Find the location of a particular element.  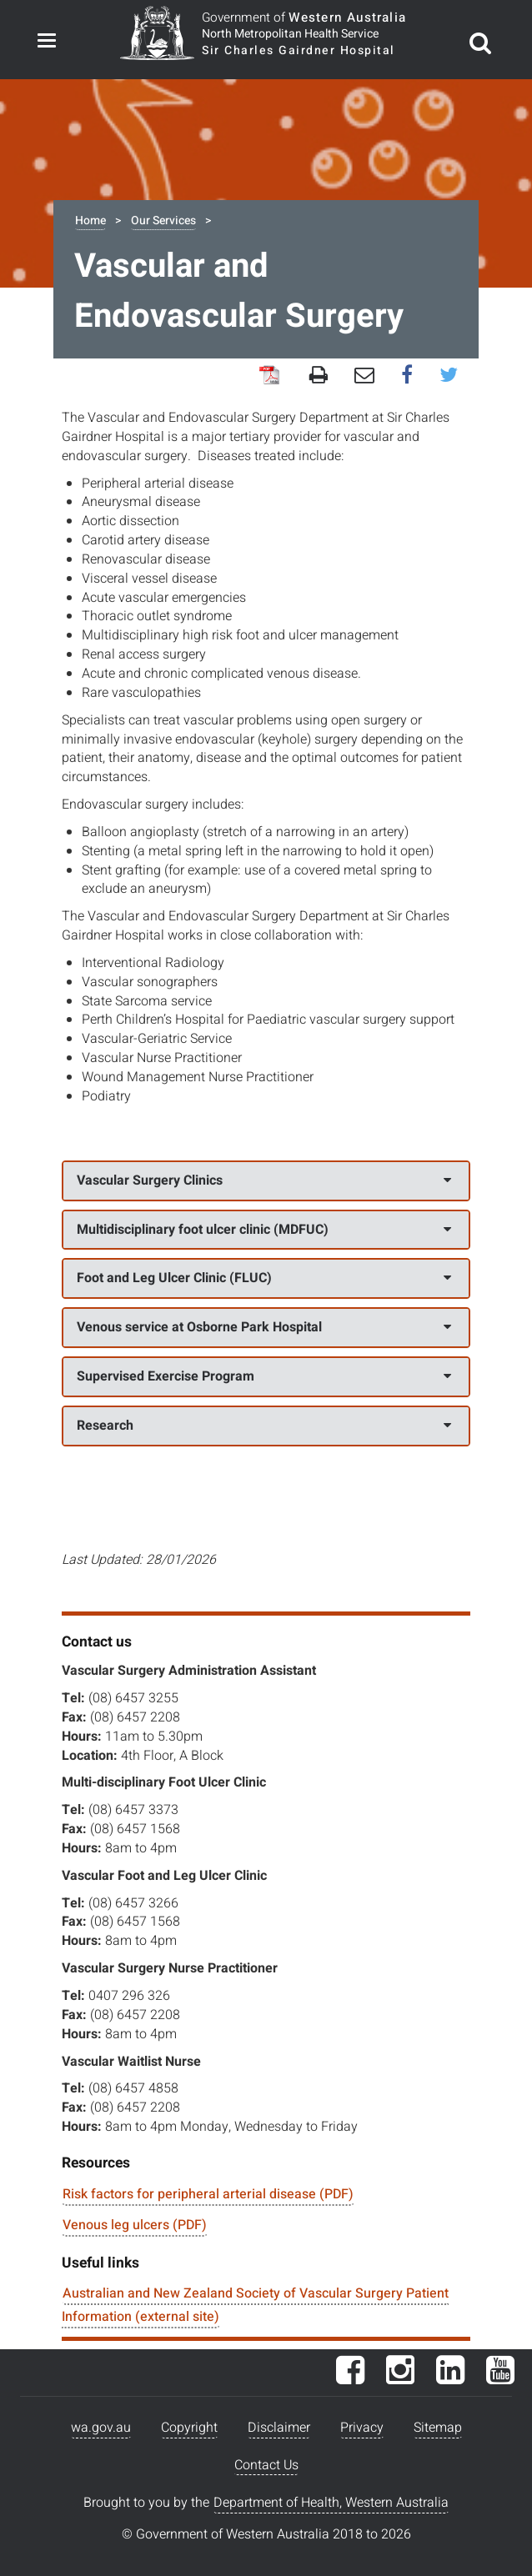

Department of Health, Western Australia is located at coordinates (331, 2503).